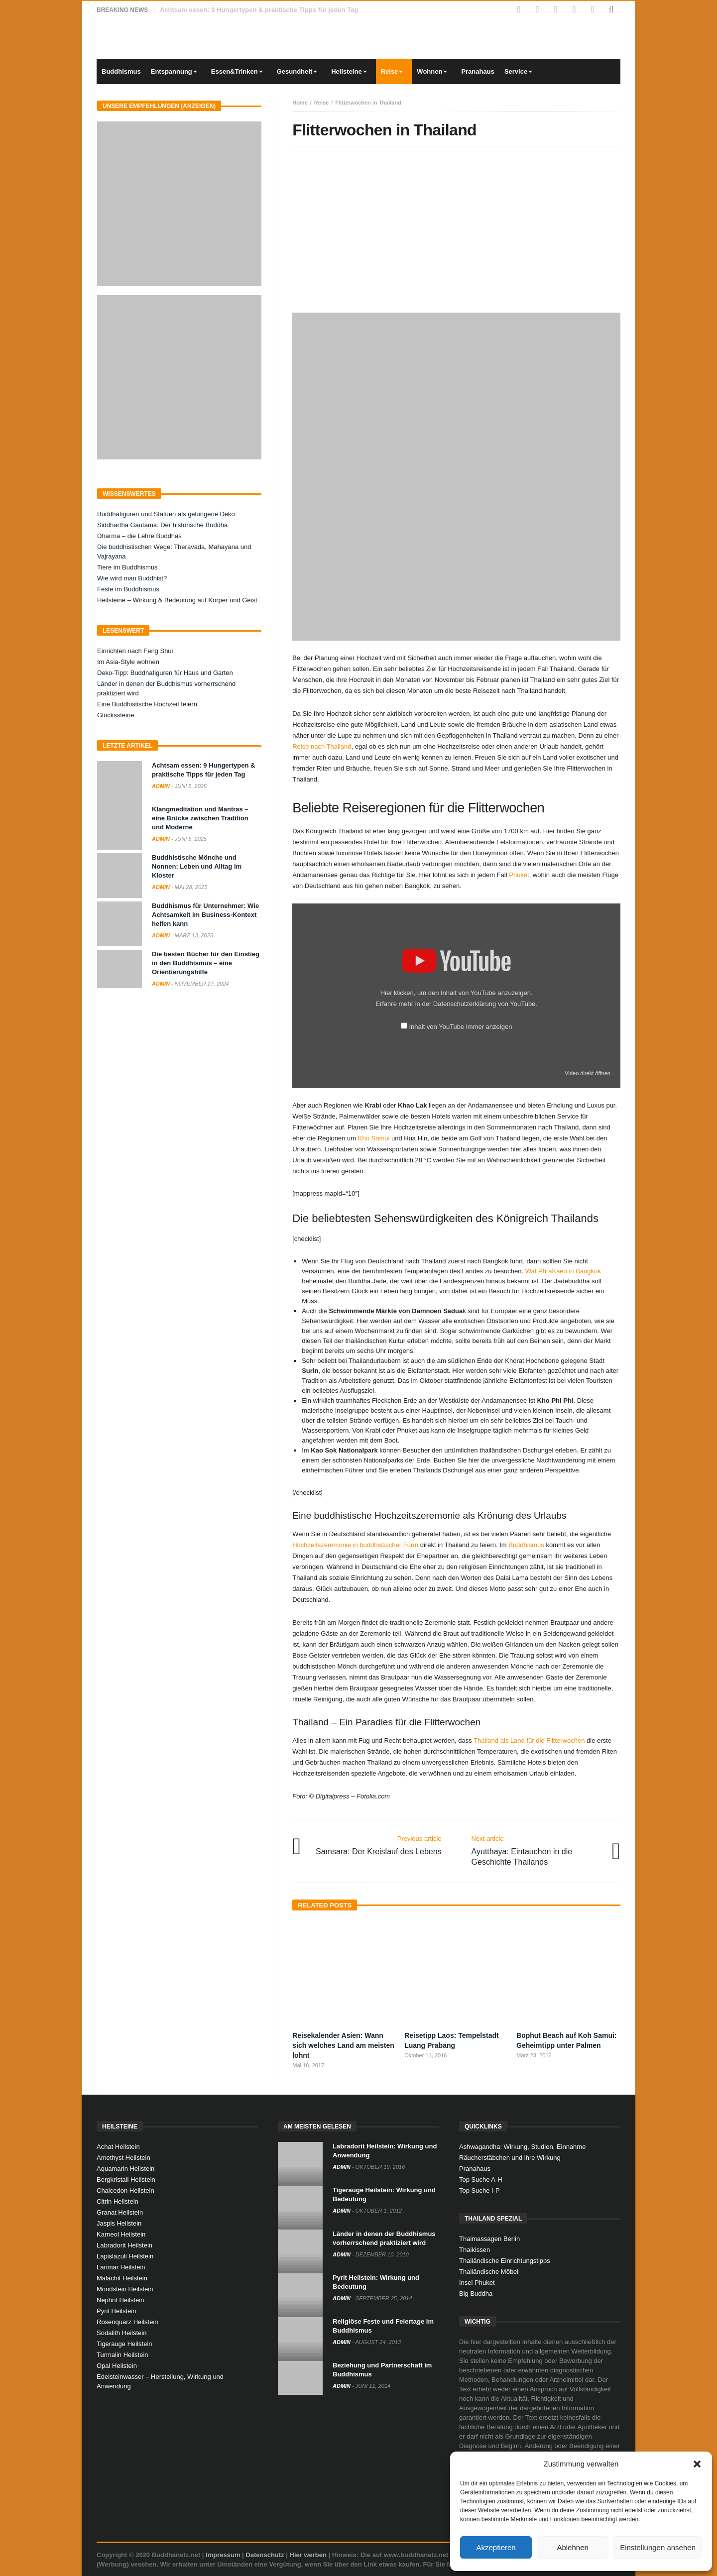  What do you see at coordinates (200, 818) in the screenshot?
I see `Klangmeditation und Mantras – eine Brücke zwischen Tradition und Moderne` at bounding box center [200, 818].